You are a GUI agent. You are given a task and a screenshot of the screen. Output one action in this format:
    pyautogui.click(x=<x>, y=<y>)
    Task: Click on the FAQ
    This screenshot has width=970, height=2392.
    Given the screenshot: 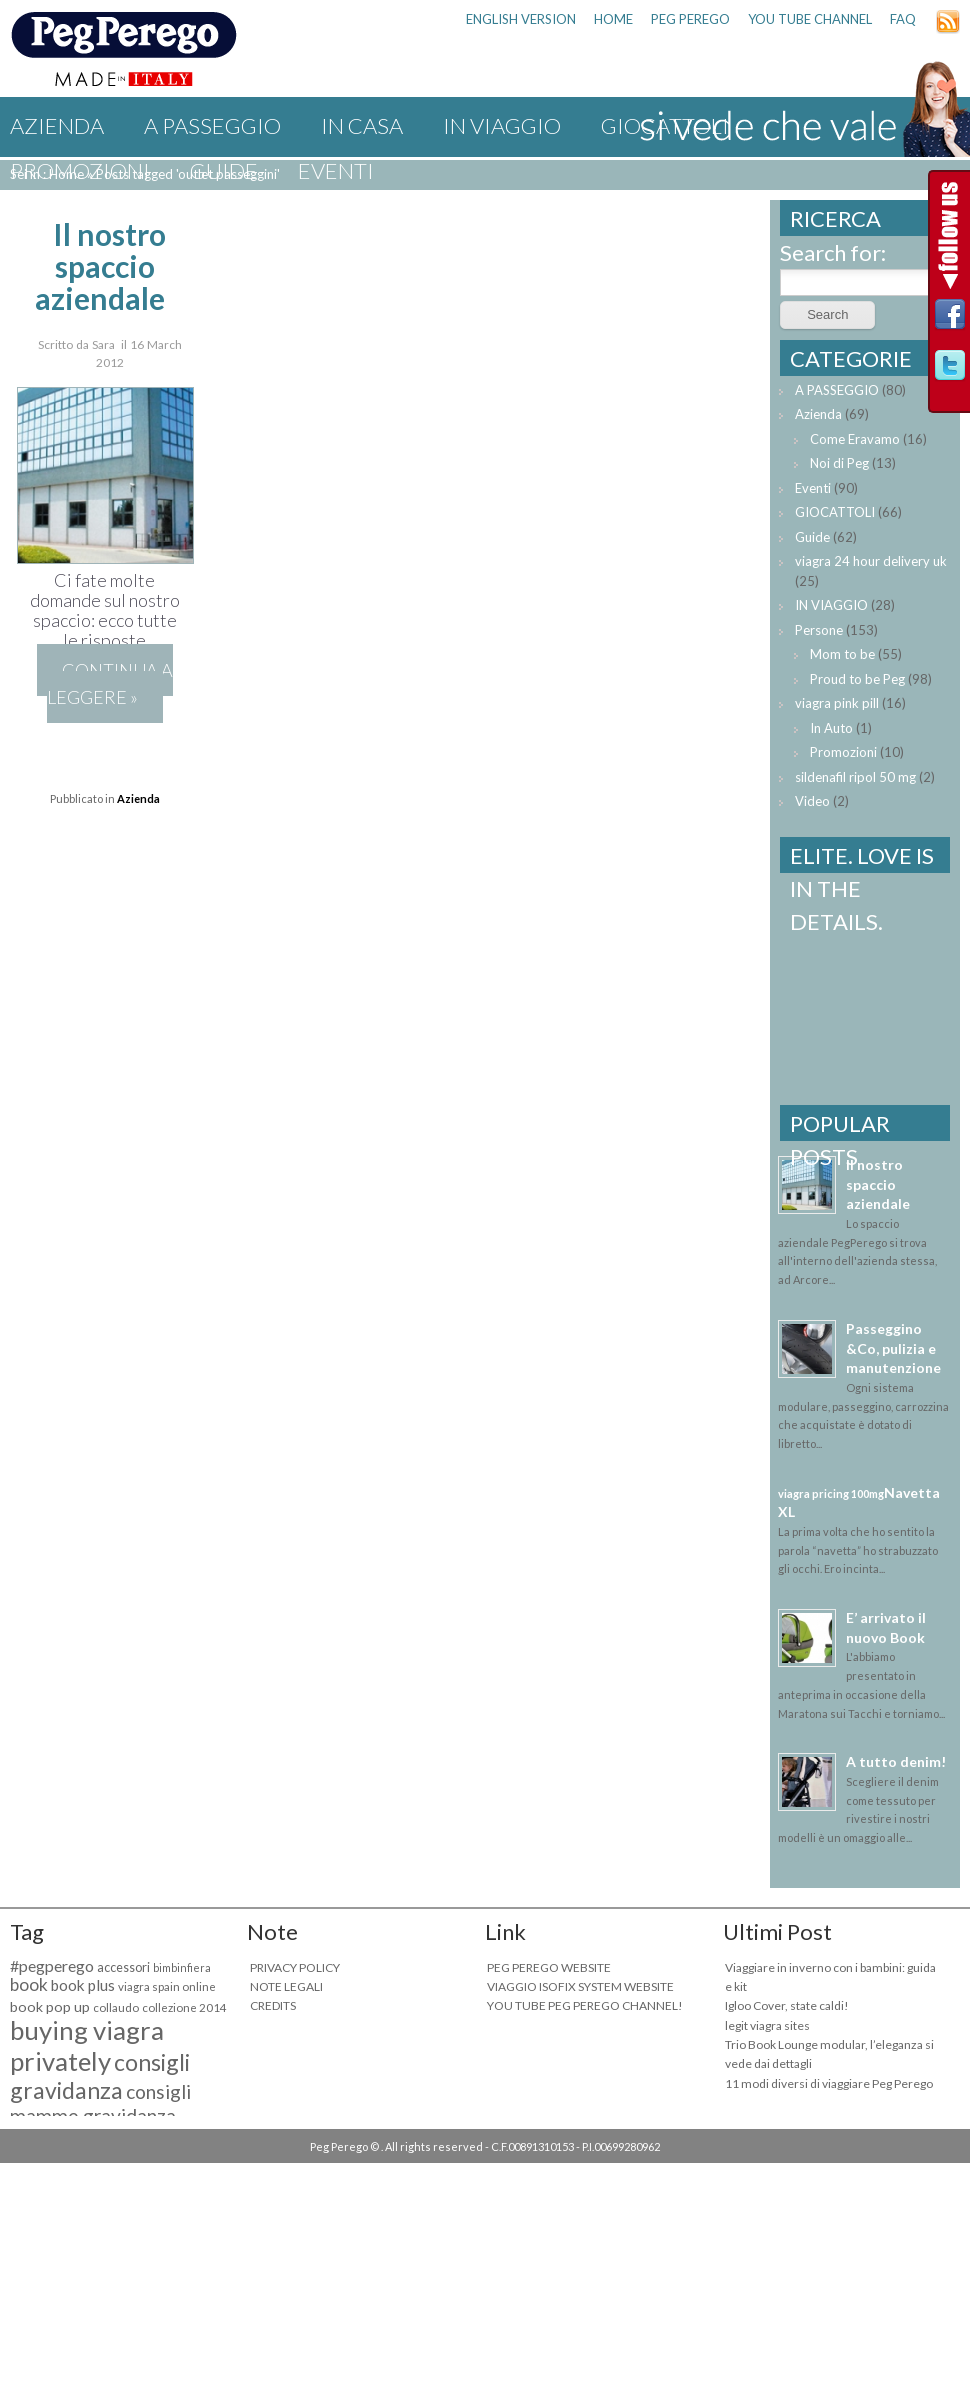 What is the action you would take?
    pyautogui.click(x=903, y=19)
    